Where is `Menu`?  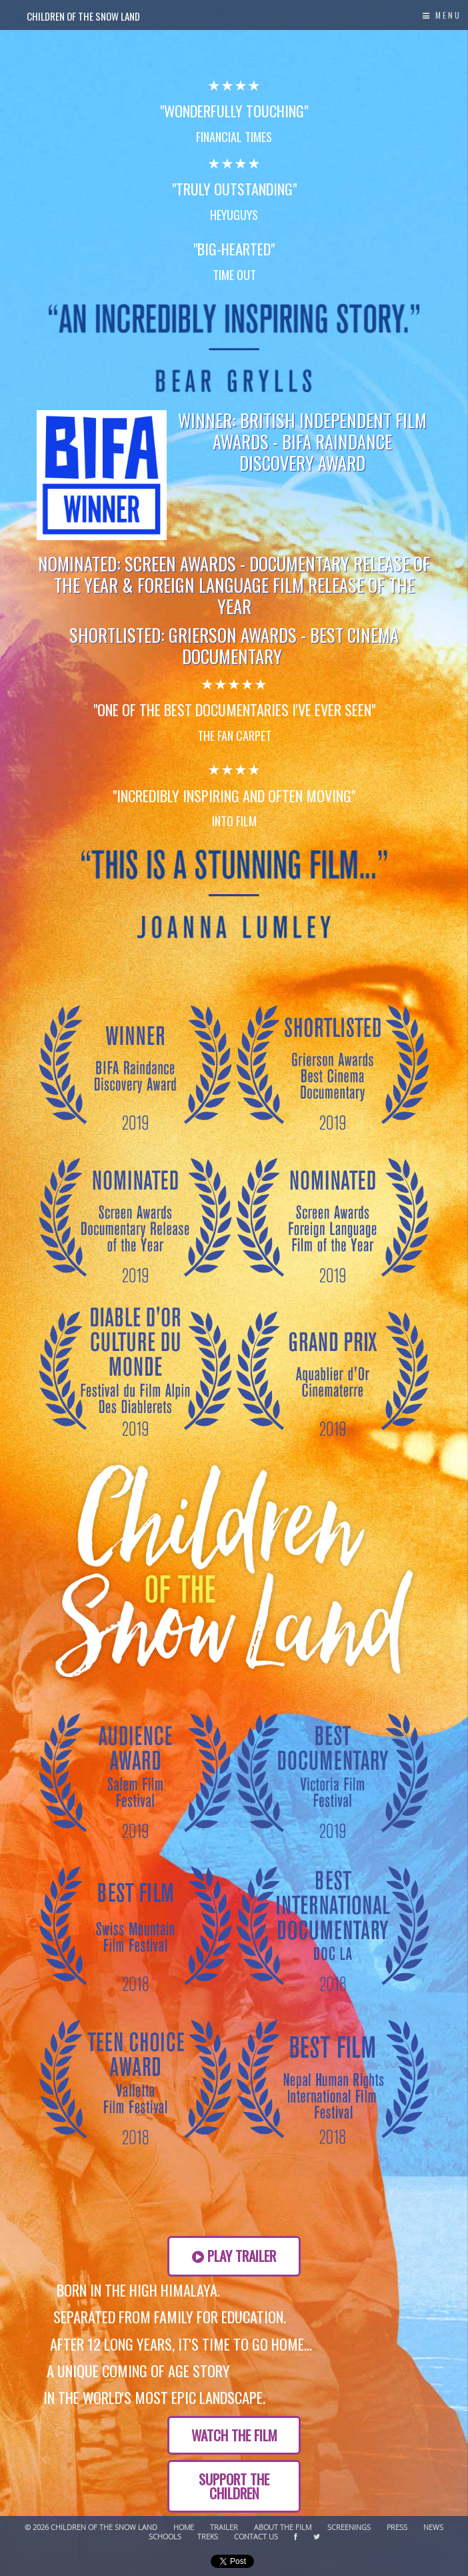
Menu is located at coordinates (442, 15).